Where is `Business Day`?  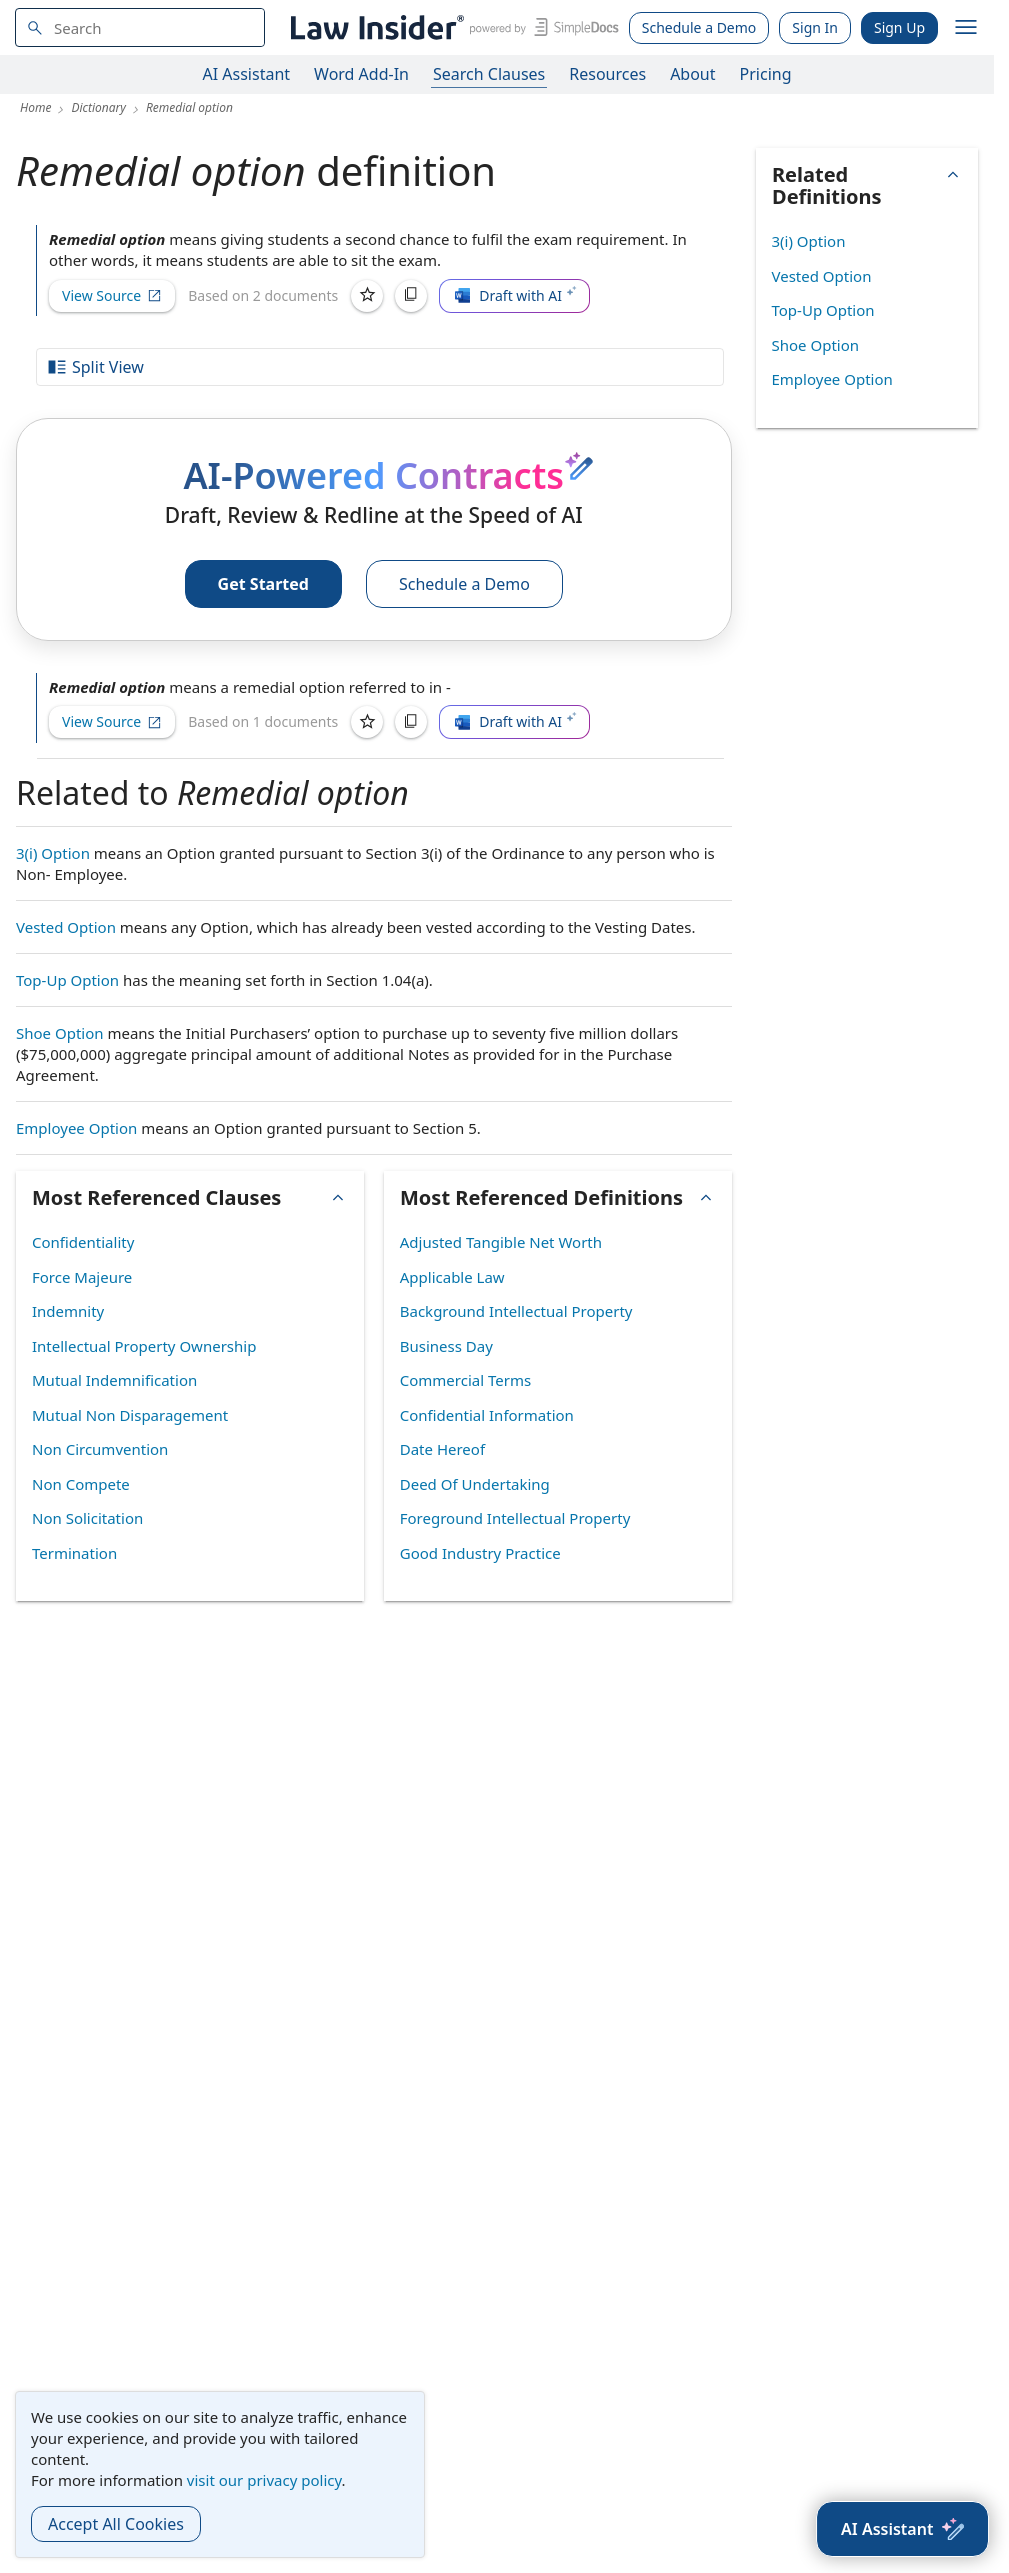 Business Day is located at coordinates (446, 1346).